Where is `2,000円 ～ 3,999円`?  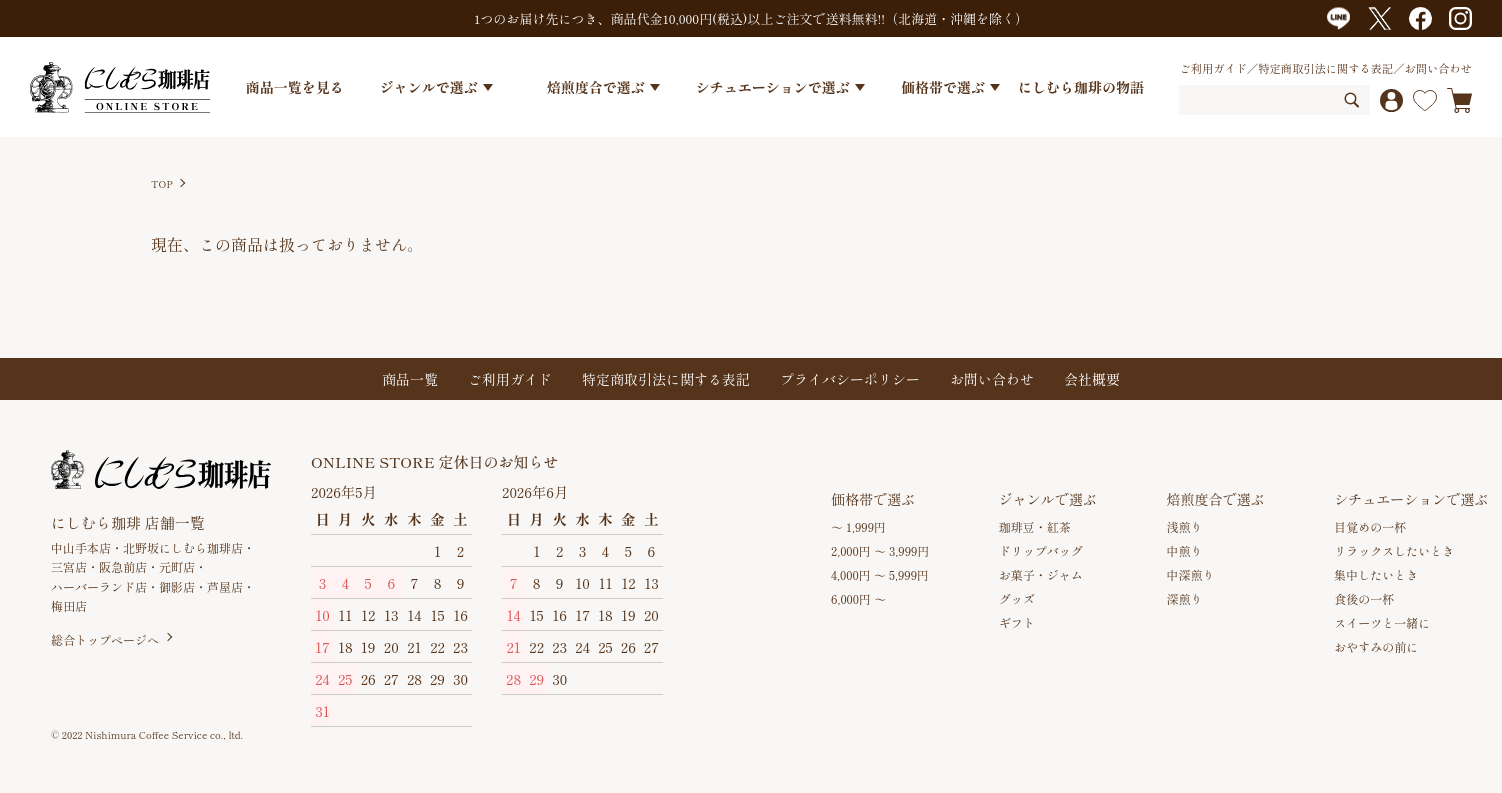
2,000円 ～ 3,999円 is located at coordinates (880, 550).